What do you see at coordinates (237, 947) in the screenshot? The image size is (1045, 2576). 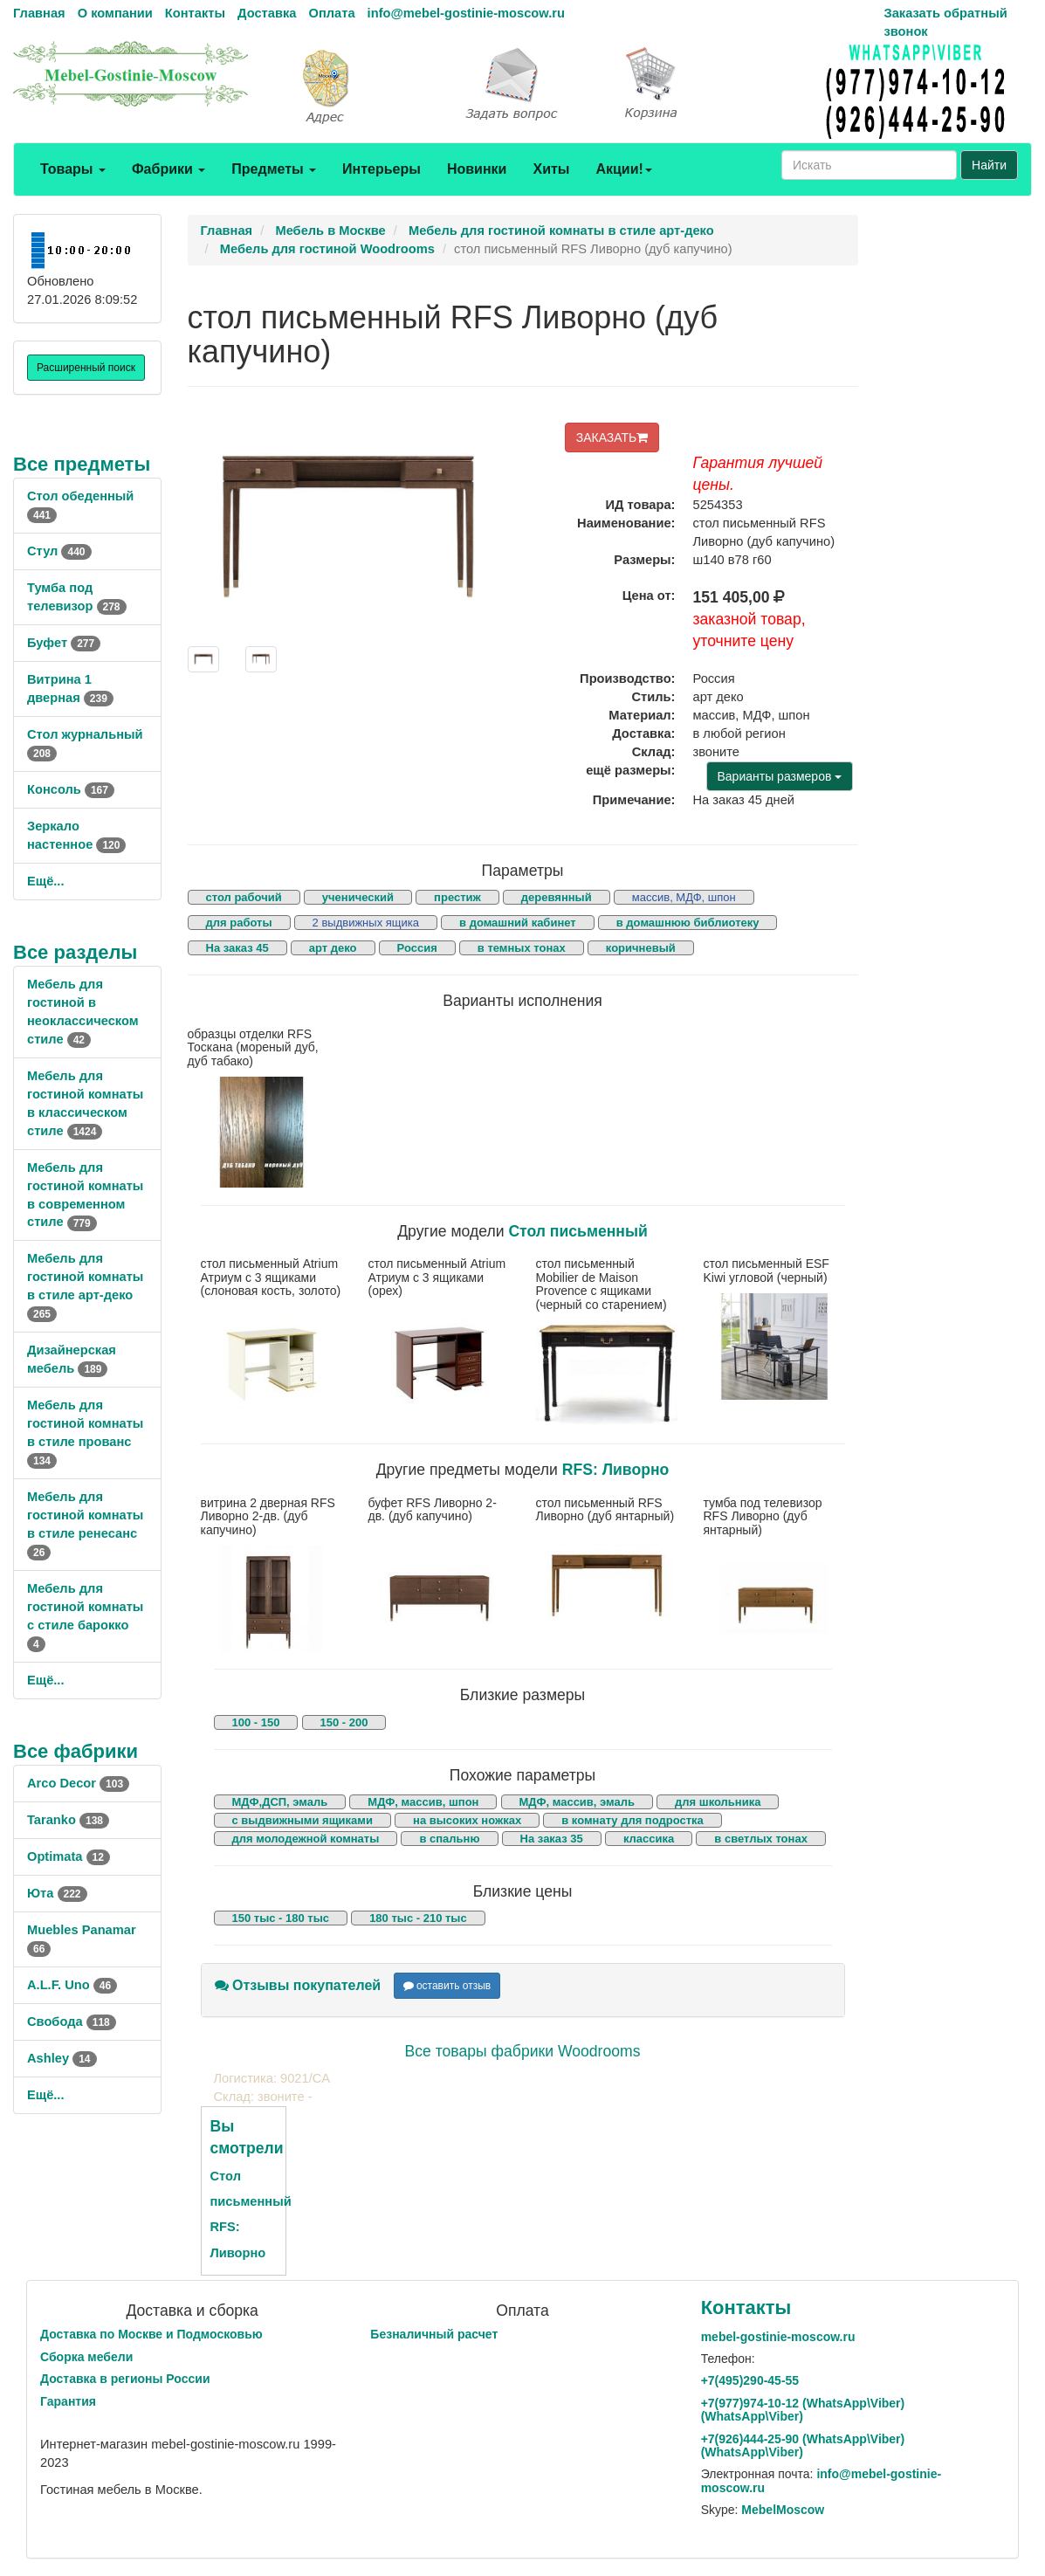 I see `На заказ 45` at bounding box center [237, 947].